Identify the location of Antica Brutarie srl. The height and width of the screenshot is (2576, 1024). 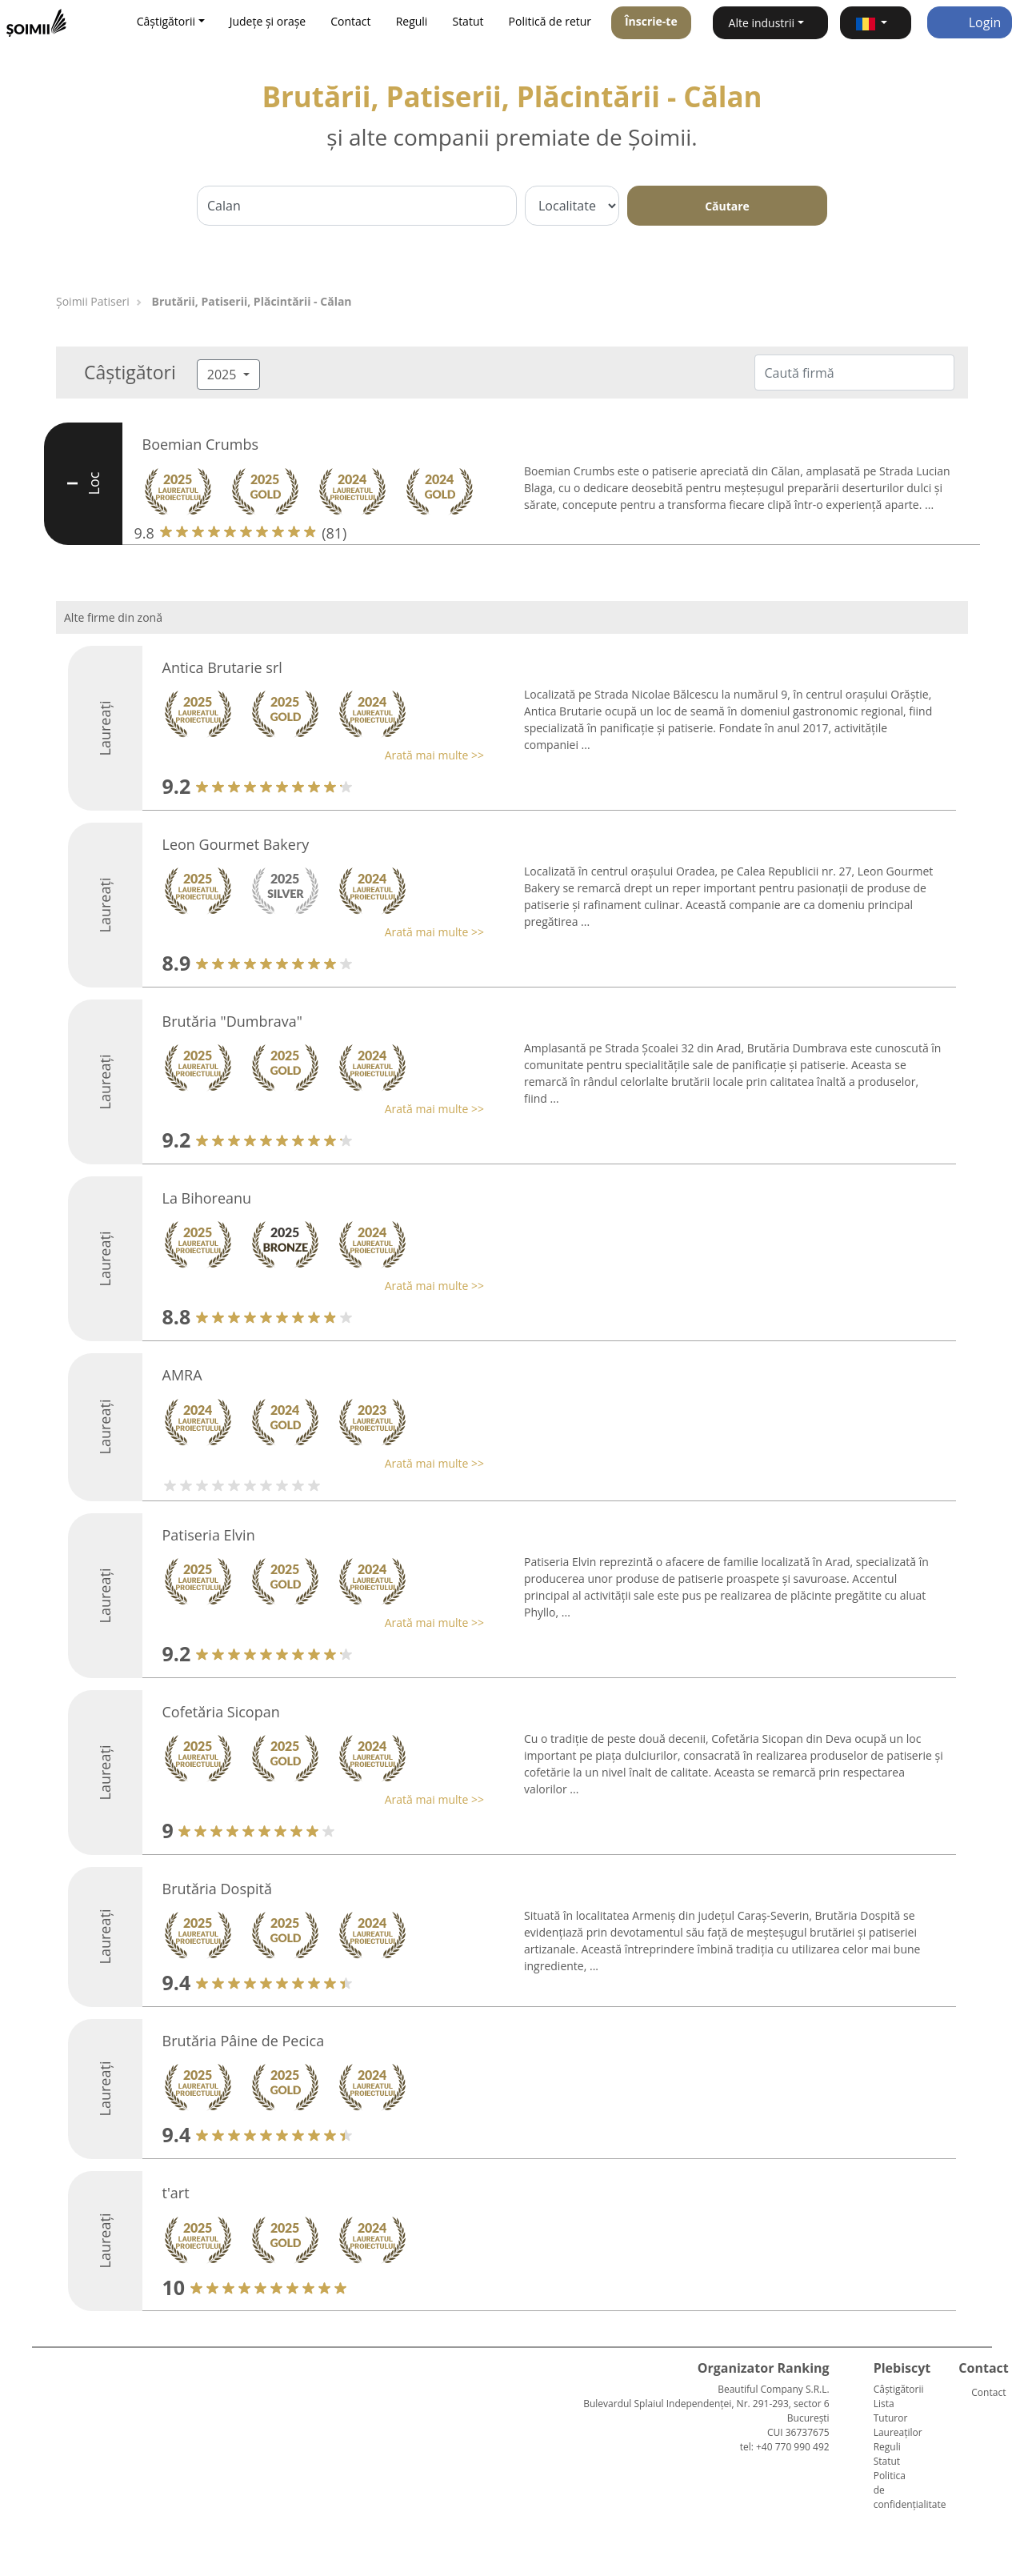
(222, 667).